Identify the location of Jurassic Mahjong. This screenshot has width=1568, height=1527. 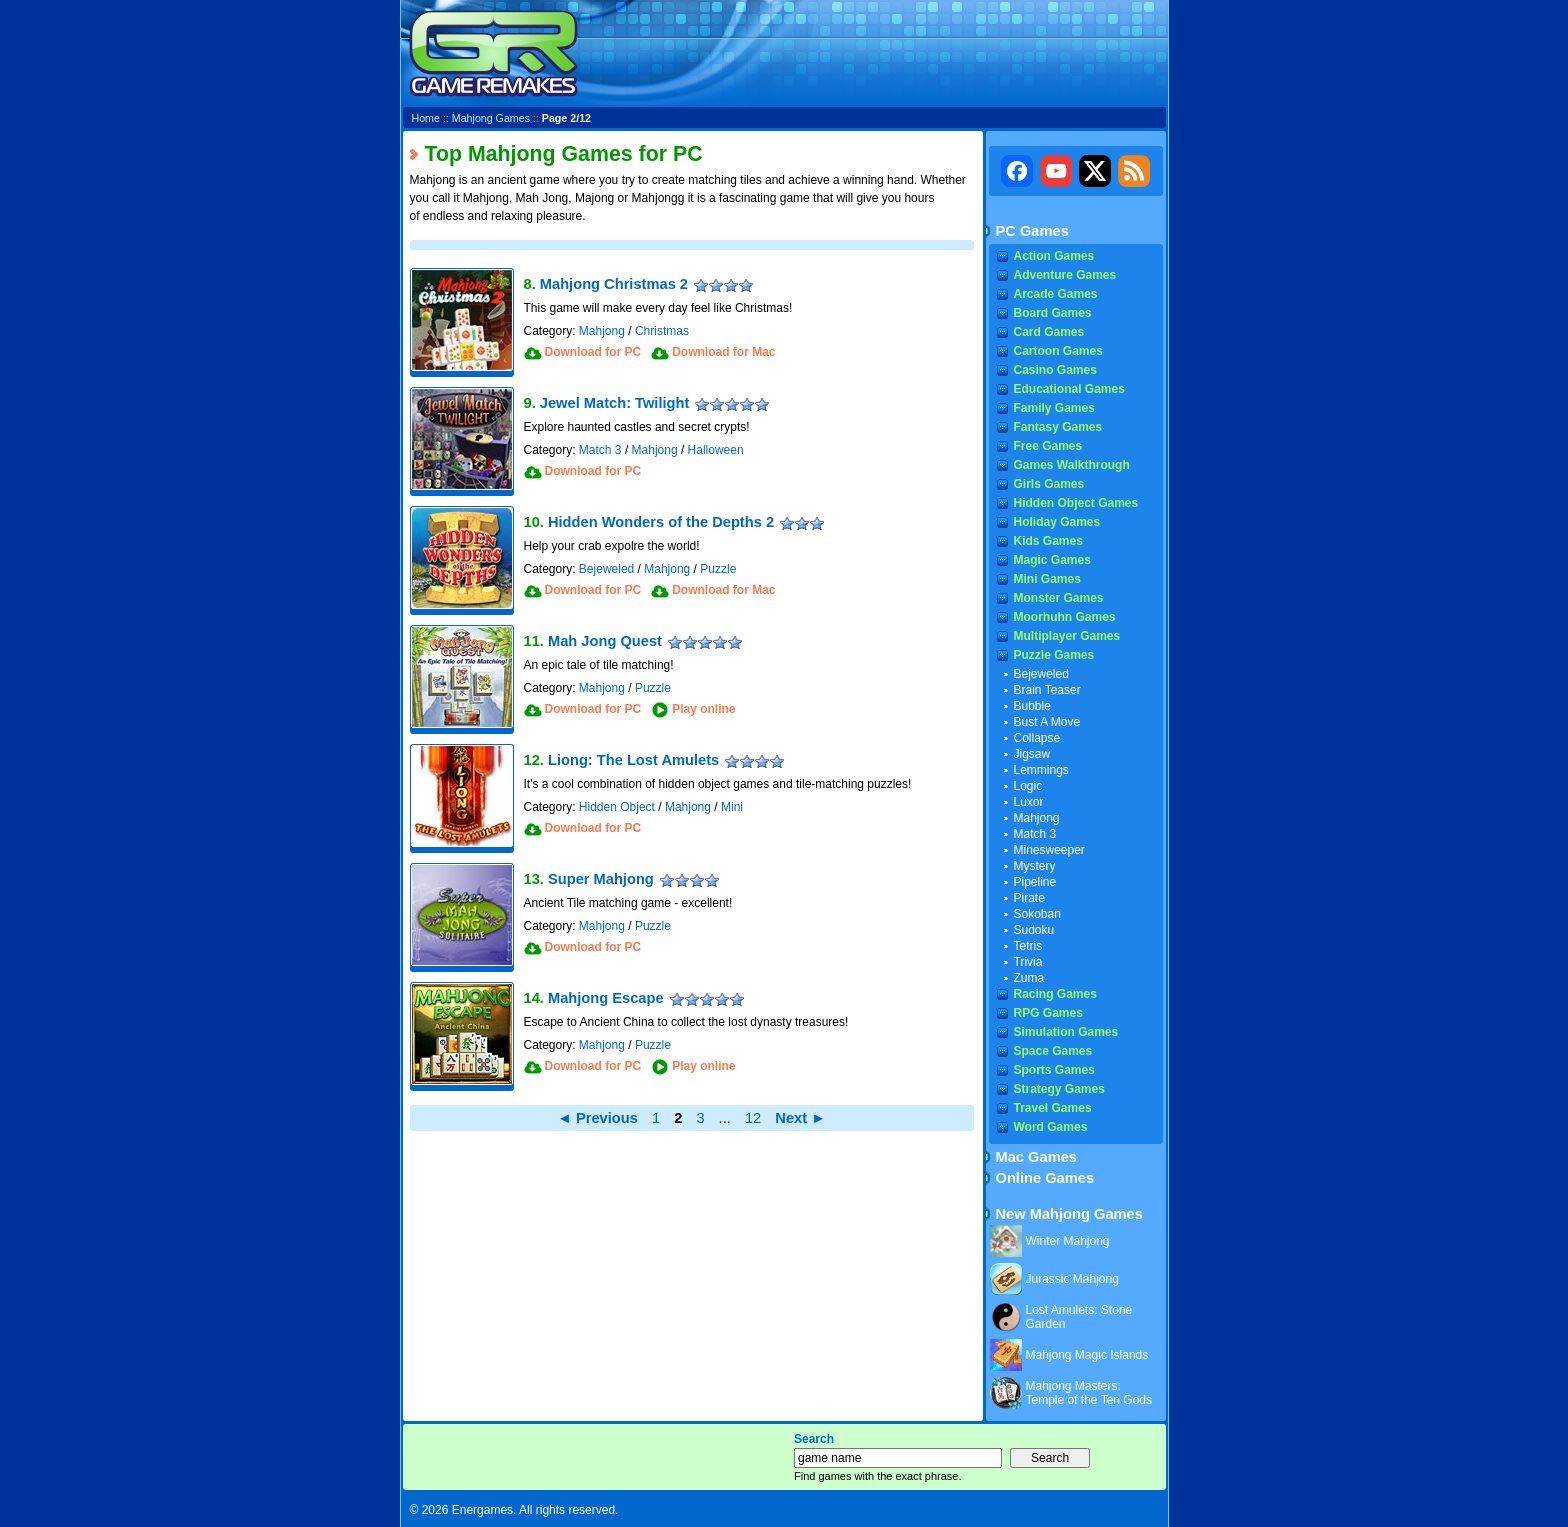
(1072, 1279).